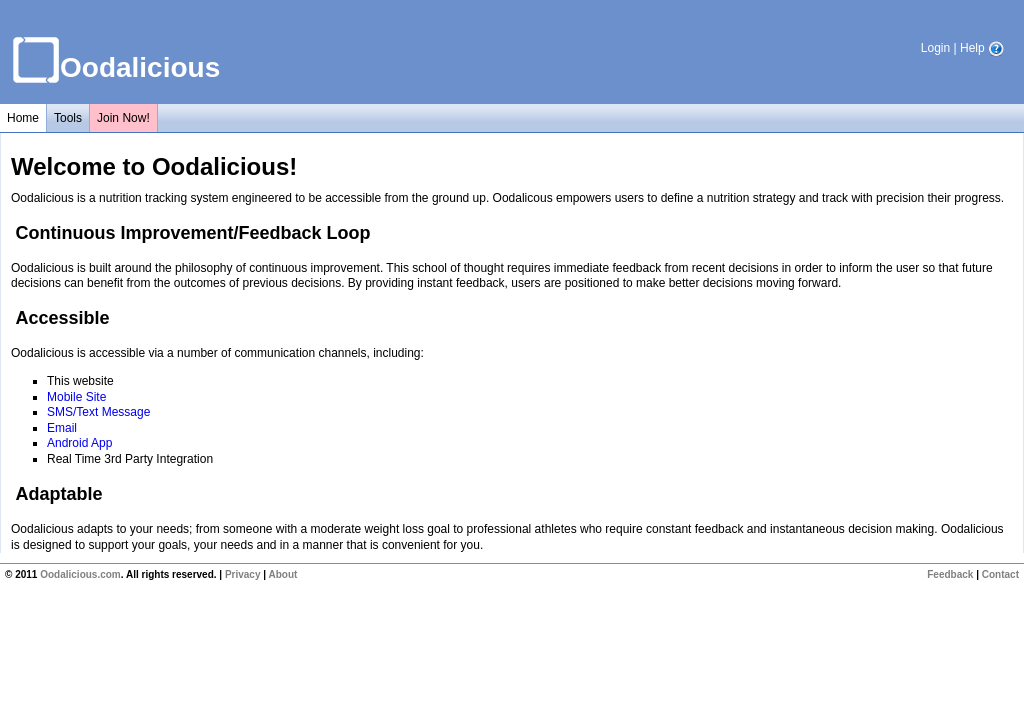 This screenshot has width=1024, height=720. I want to click on Oodalicious, so click(140, 67).